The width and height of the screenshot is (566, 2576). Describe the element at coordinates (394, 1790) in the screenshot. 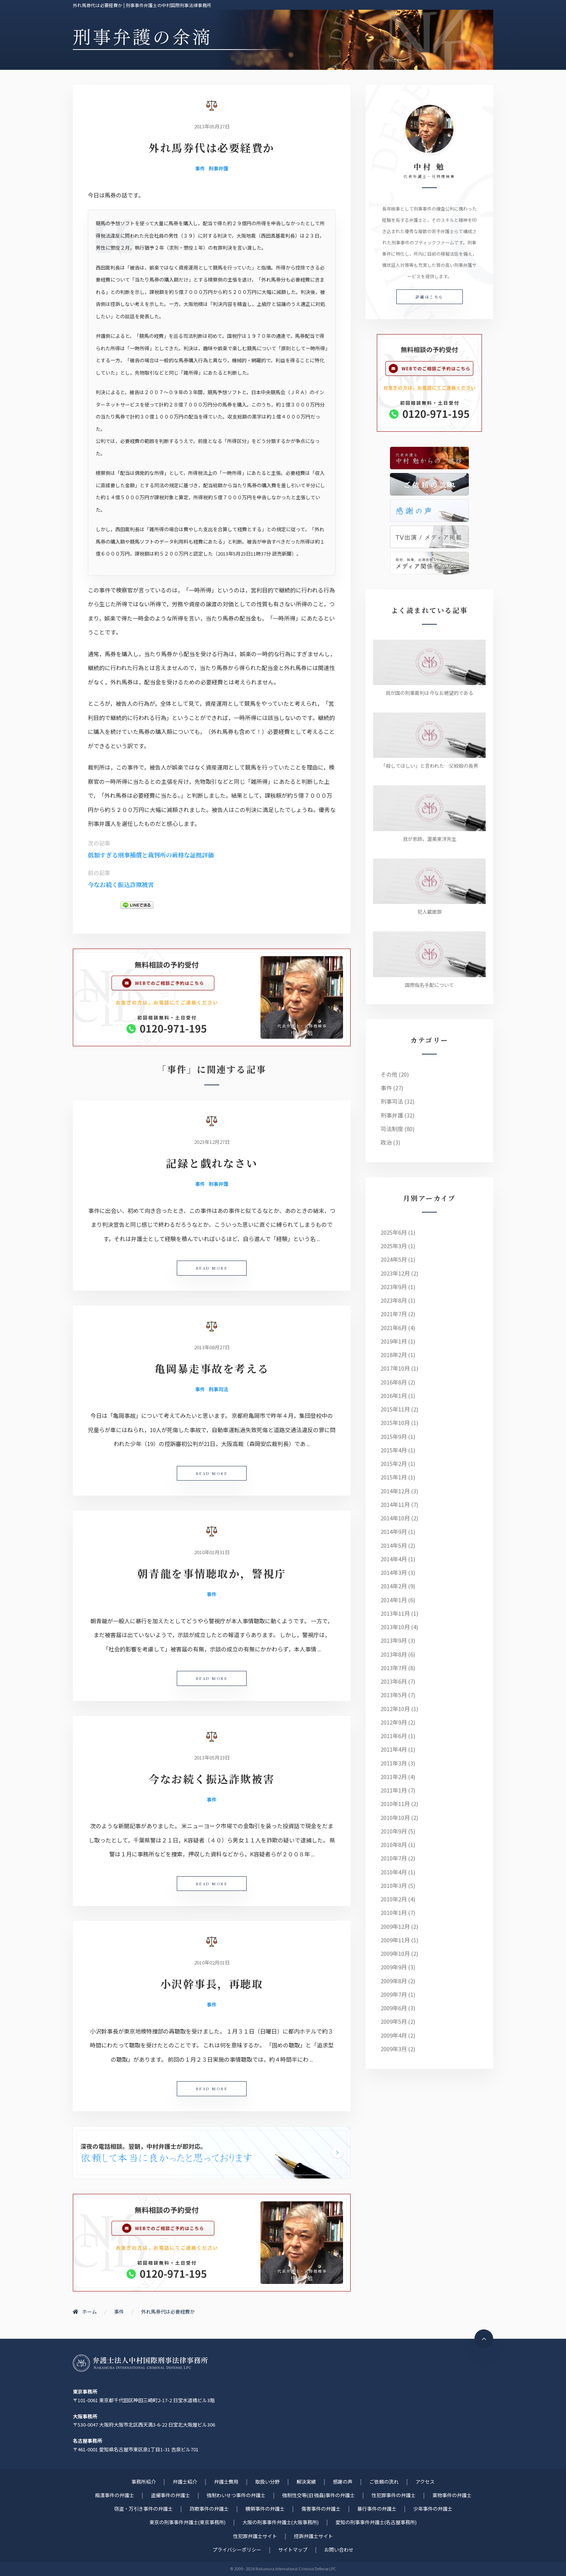

I see `2011年1月` at that location.